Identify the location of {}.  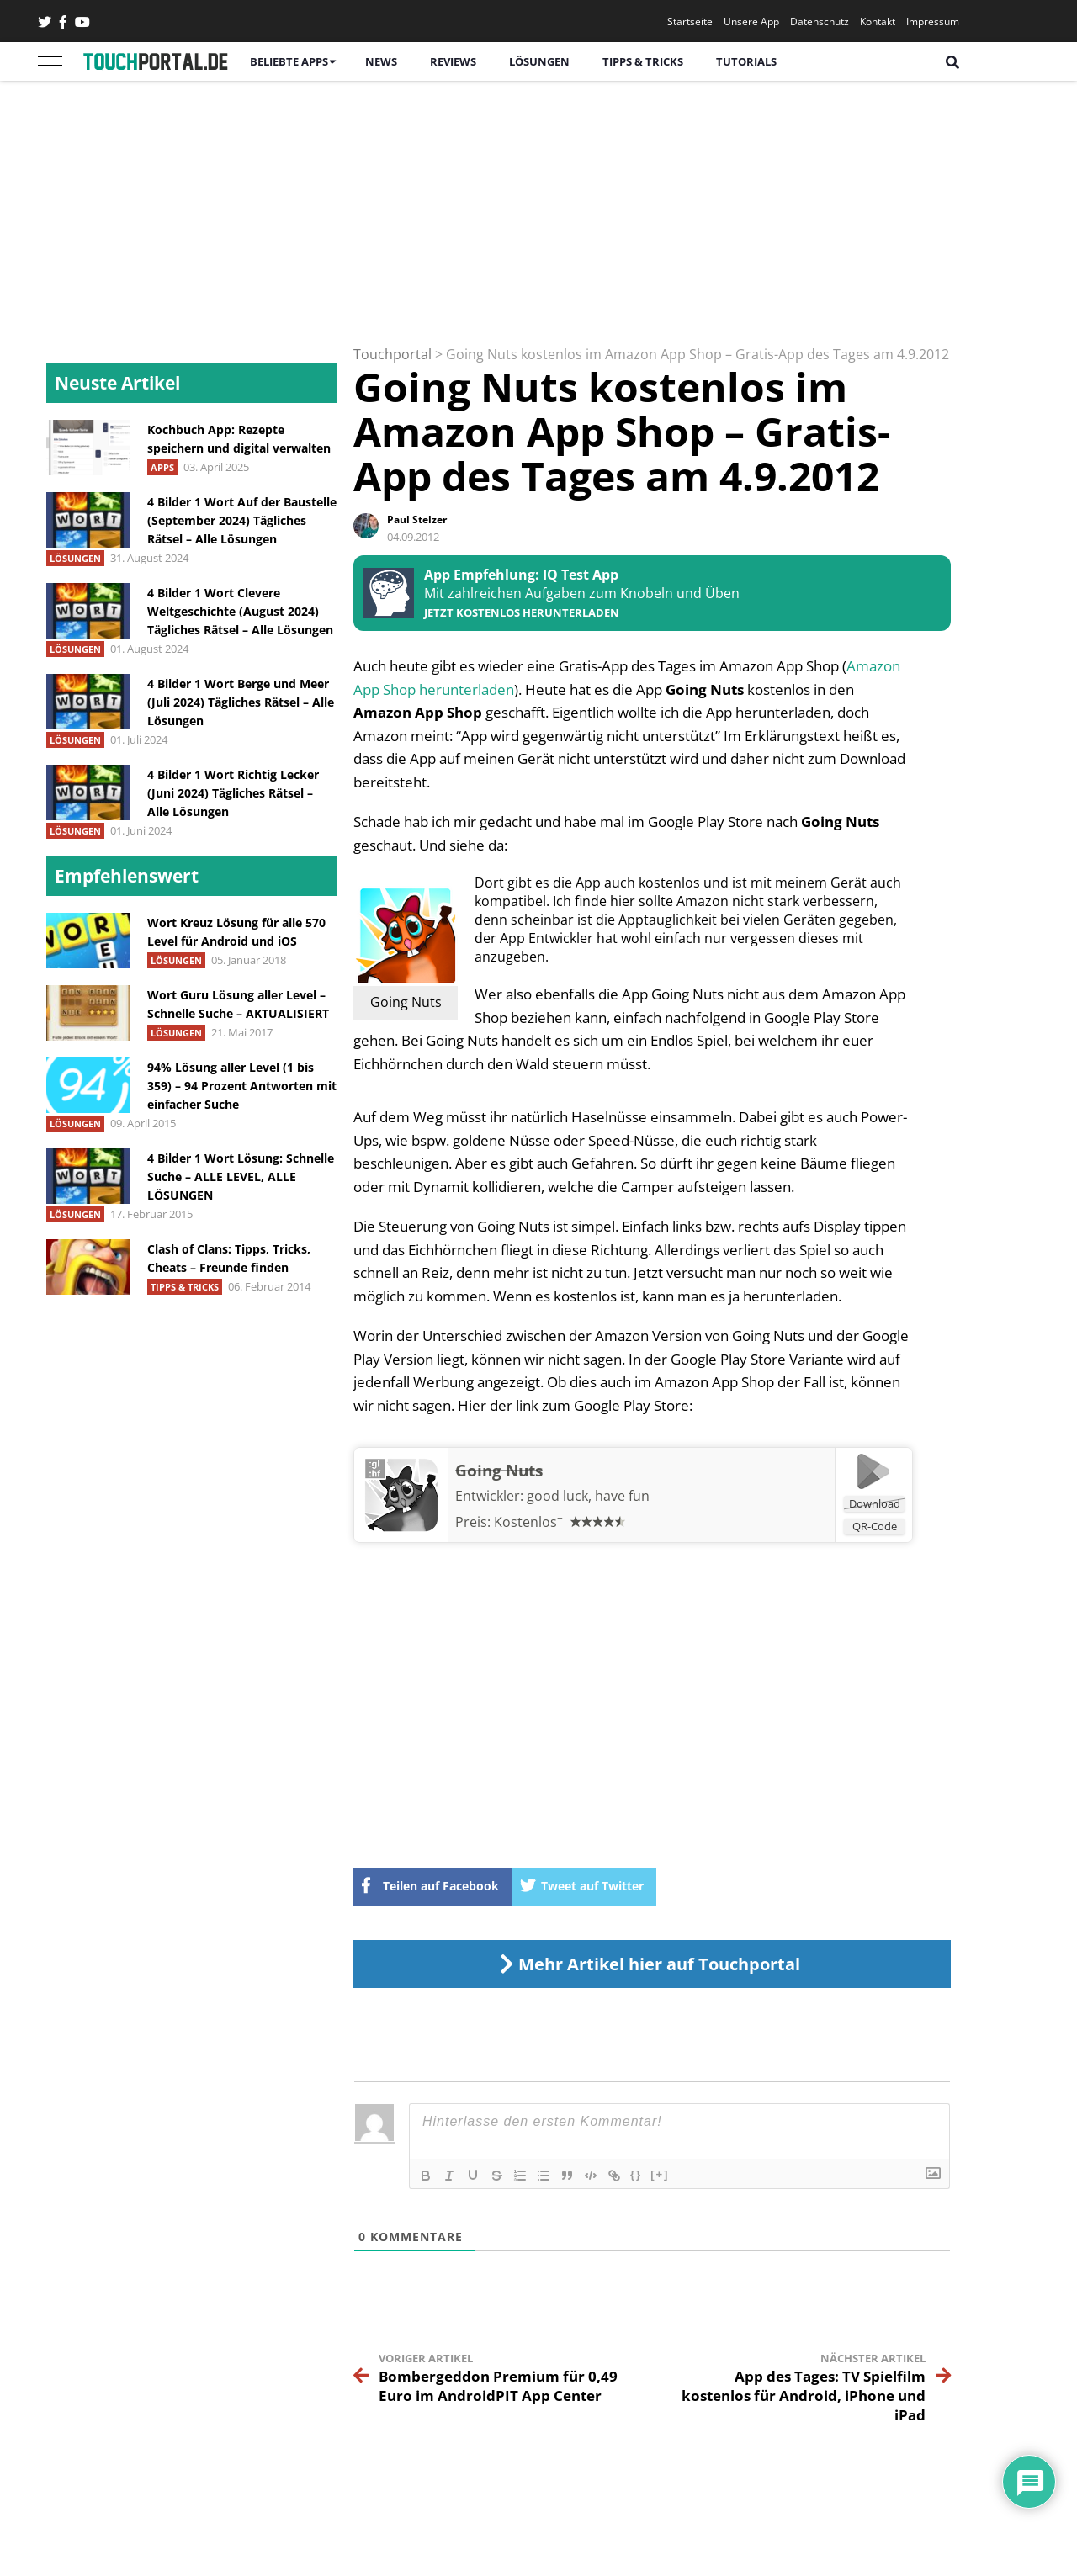
(636, 2174).